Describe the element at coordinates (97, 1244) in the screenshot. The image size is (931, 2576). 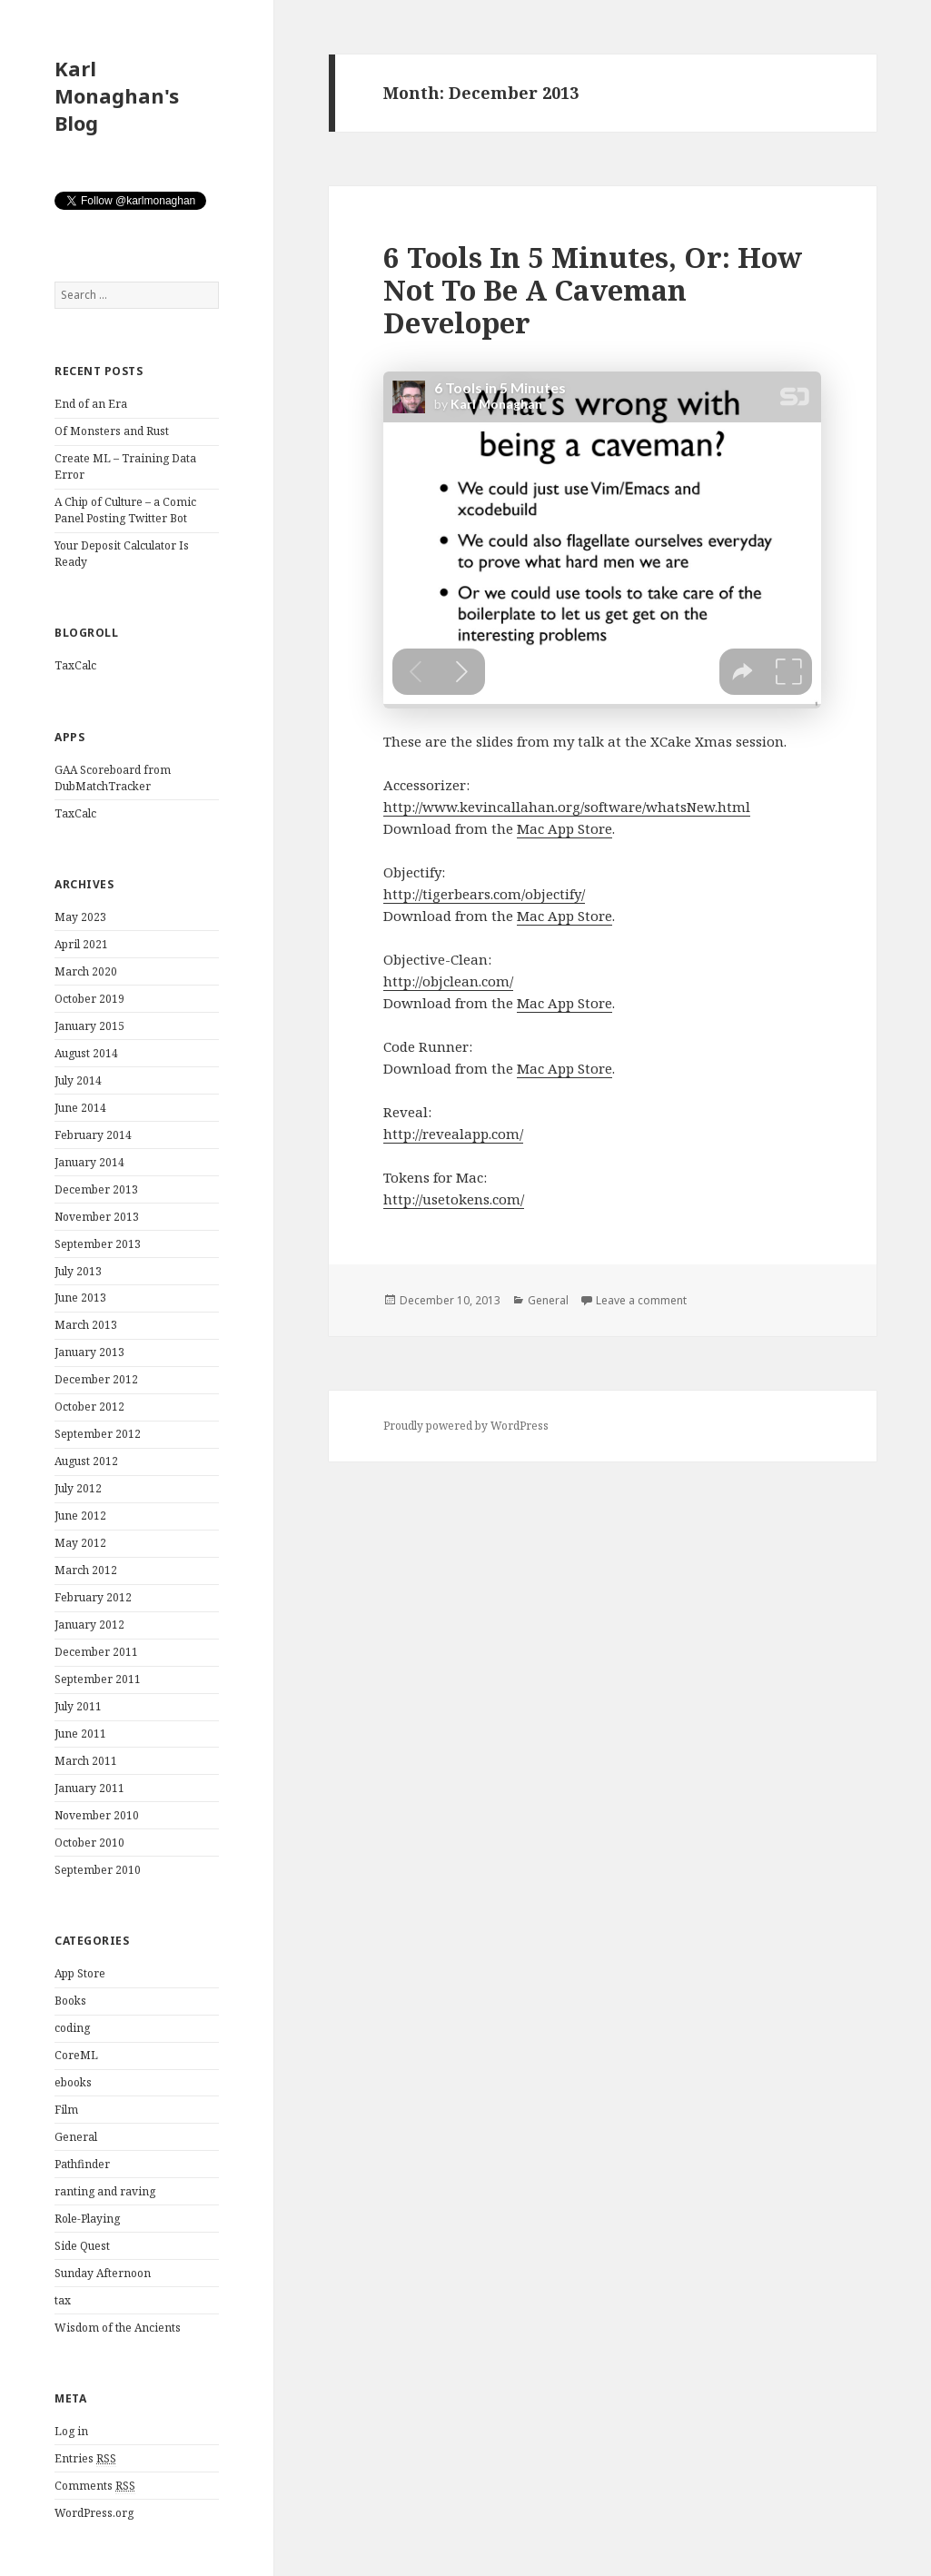
I see `September 2013` at that location.